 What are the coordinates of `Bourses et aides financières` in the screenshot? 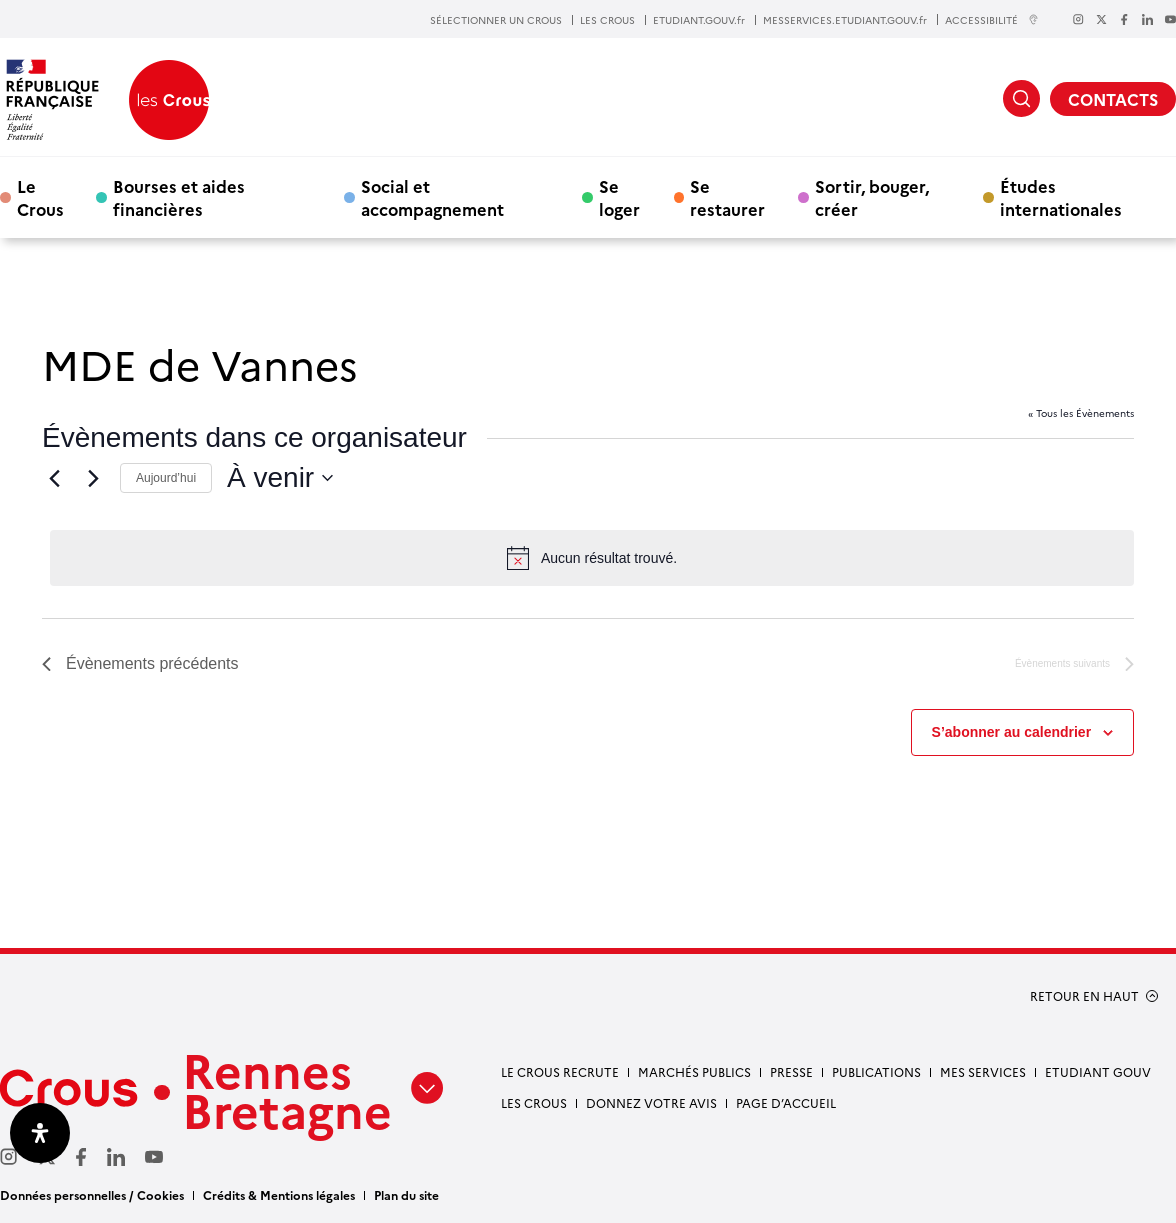 It's located at (179, 197).